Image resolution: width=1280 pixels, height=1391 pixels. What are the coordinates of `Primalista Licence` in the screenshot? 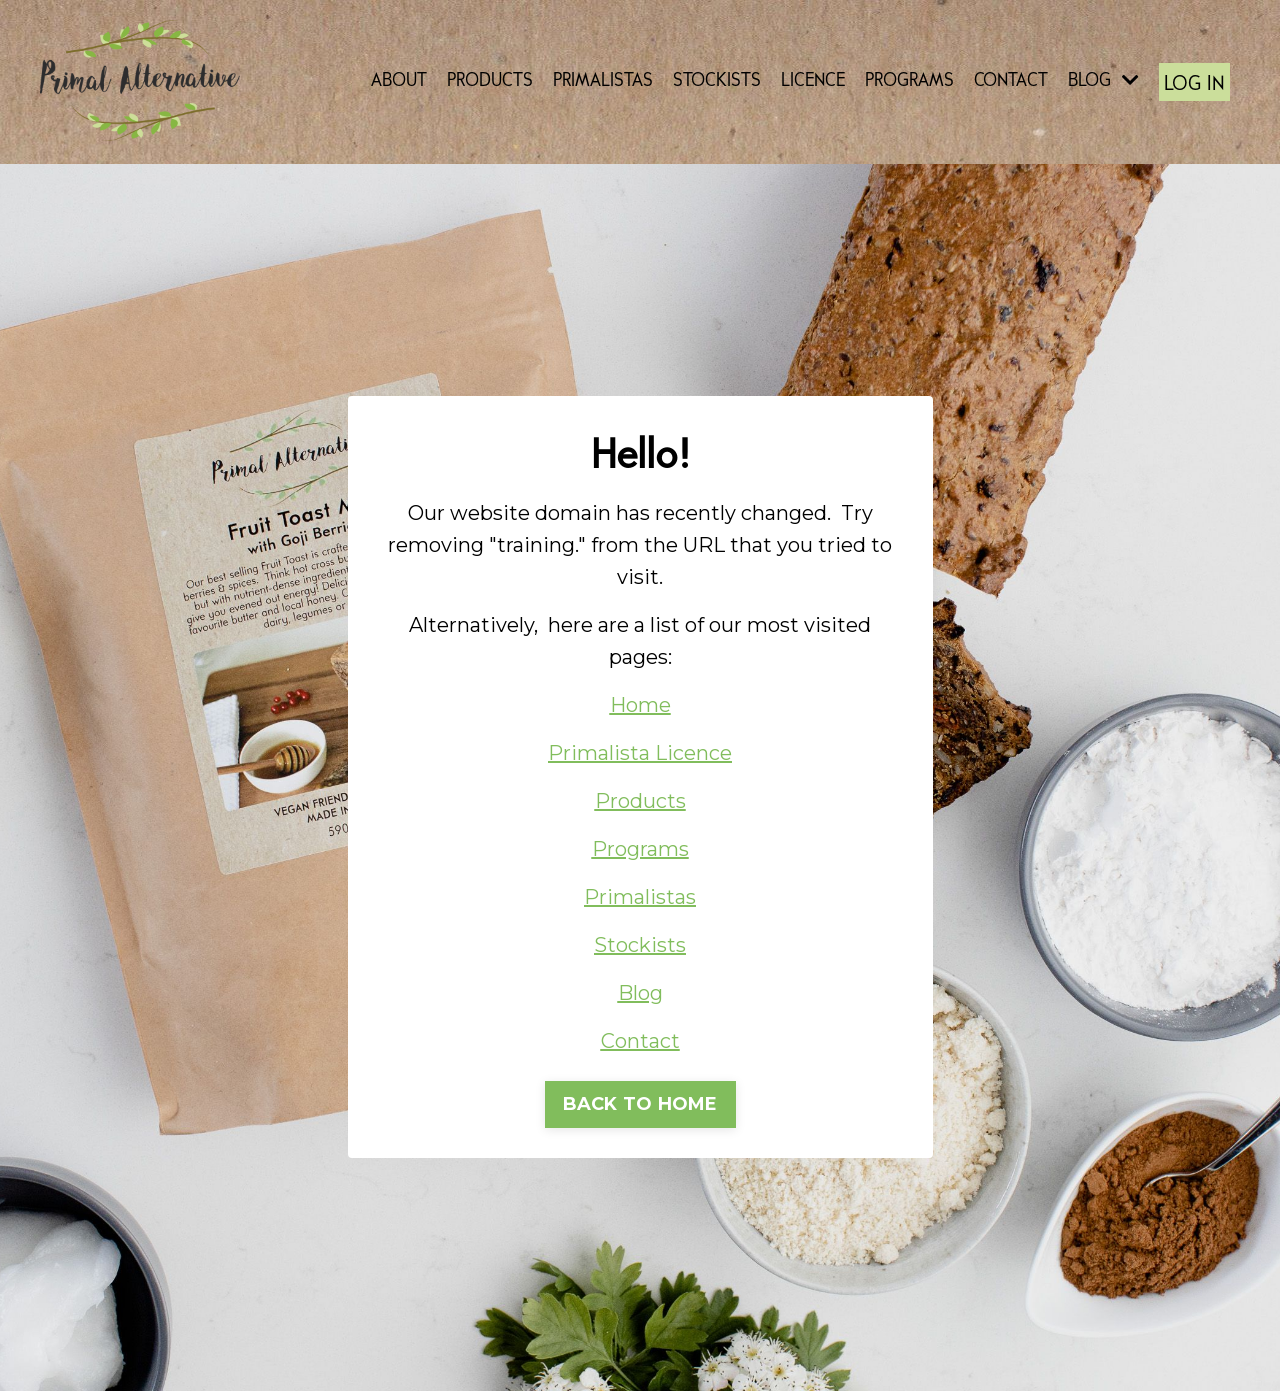 It's located at (640, 753).